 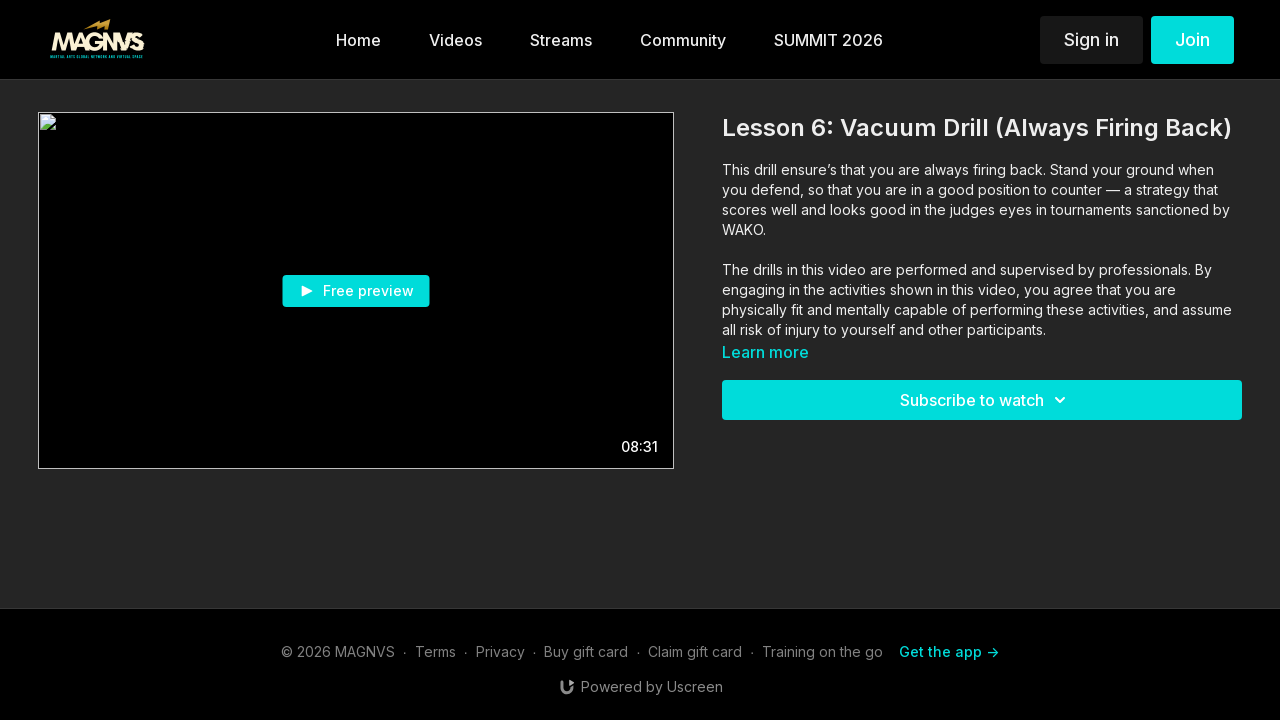 What do you see at coordinates (986, 400) in the screenshot?
I see `Subscribe to watch` at bounding box center [986, 400].